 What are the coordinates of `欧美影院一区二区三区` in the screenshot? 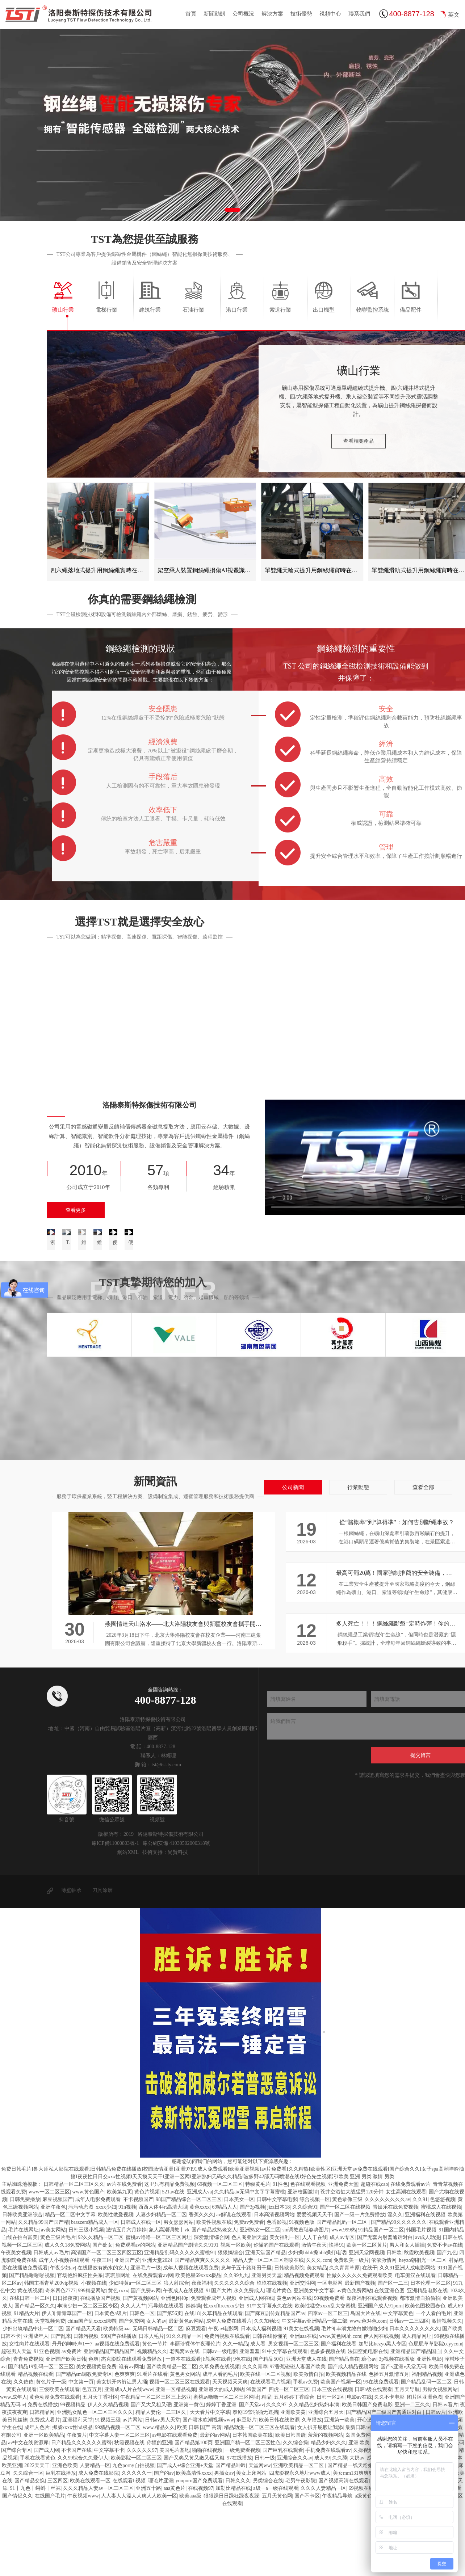 It's located at (136, 2526).